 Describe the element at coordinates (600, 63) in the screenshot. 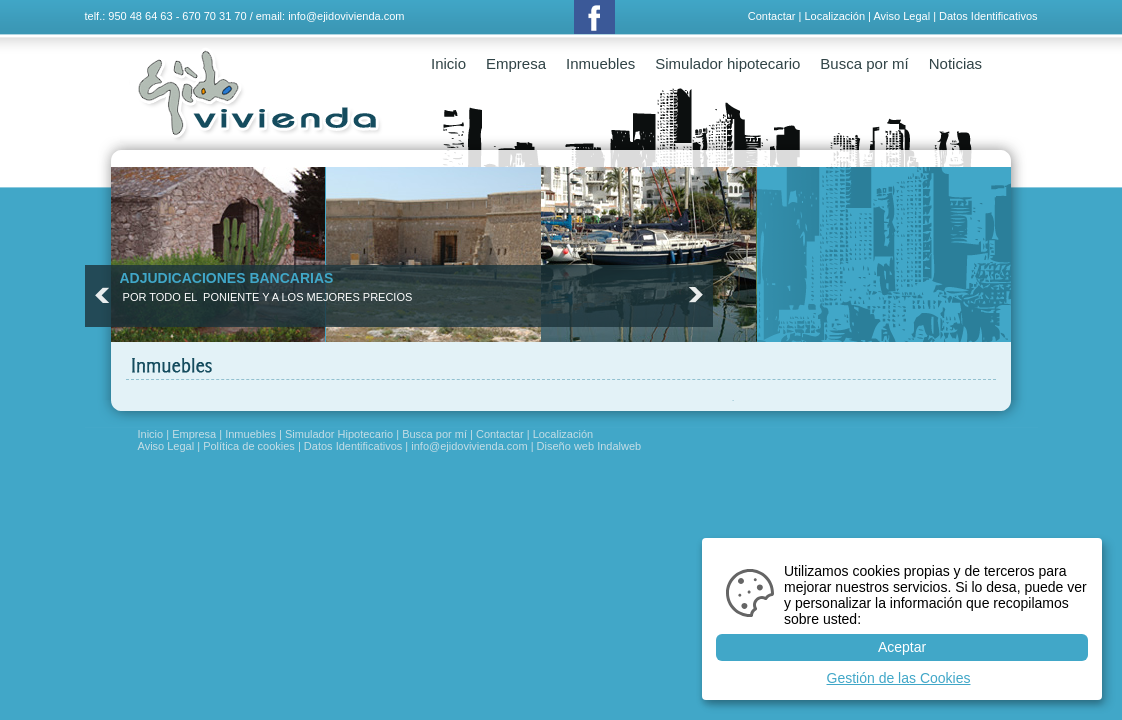

I see `Inmuebles` at that location.